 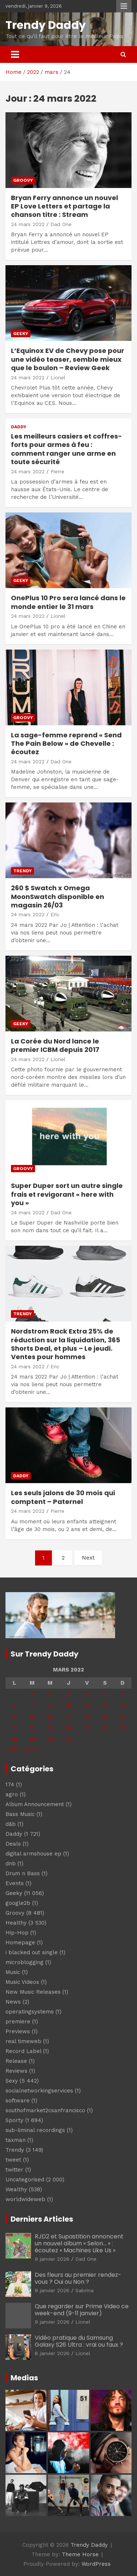 I want to click on Sabrina, so click(x=84, y=2290).